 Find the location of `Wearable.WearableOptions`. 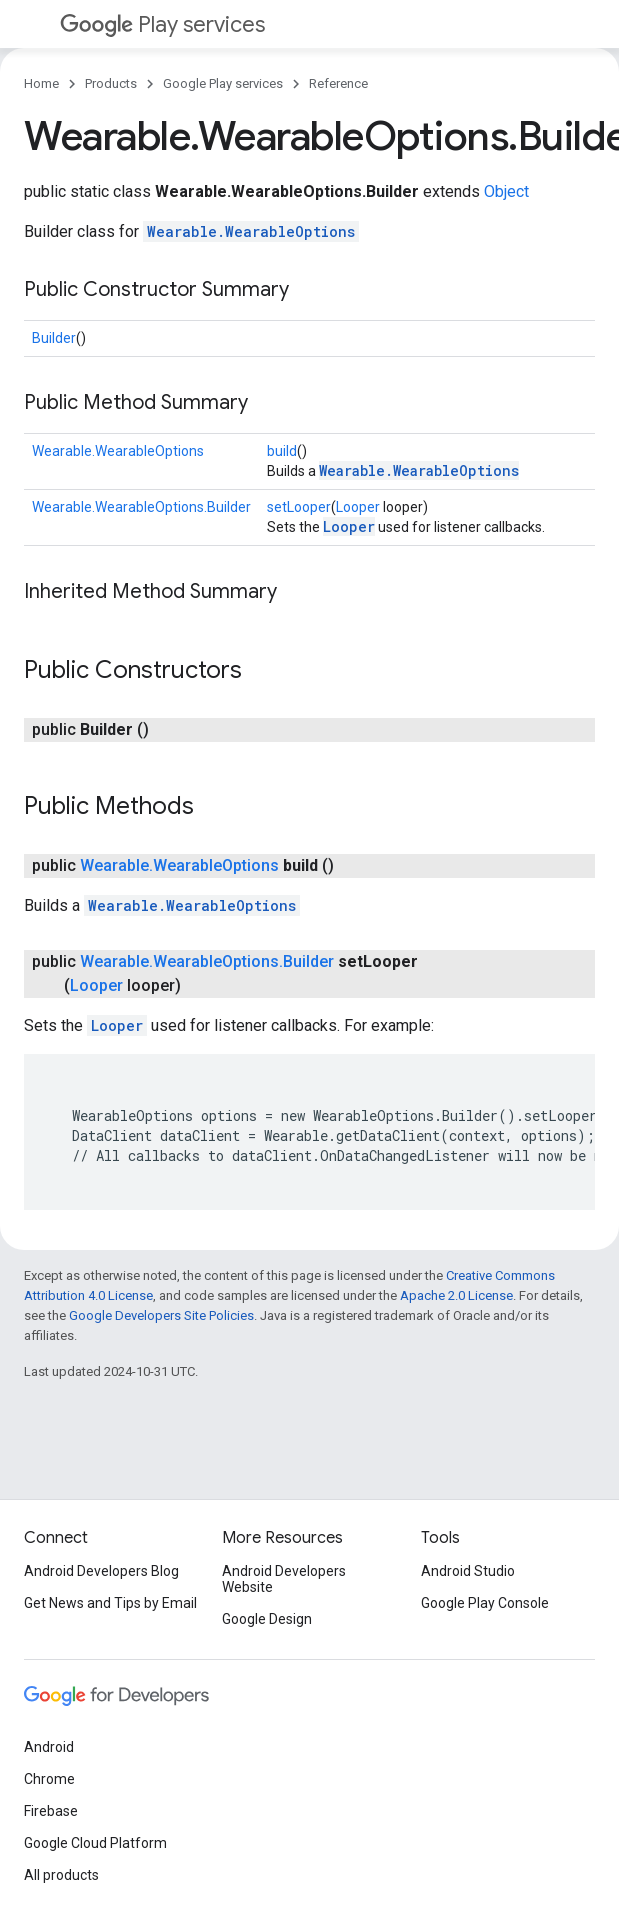

Wearable.WearableOptions is located at coordinates (251, 231).